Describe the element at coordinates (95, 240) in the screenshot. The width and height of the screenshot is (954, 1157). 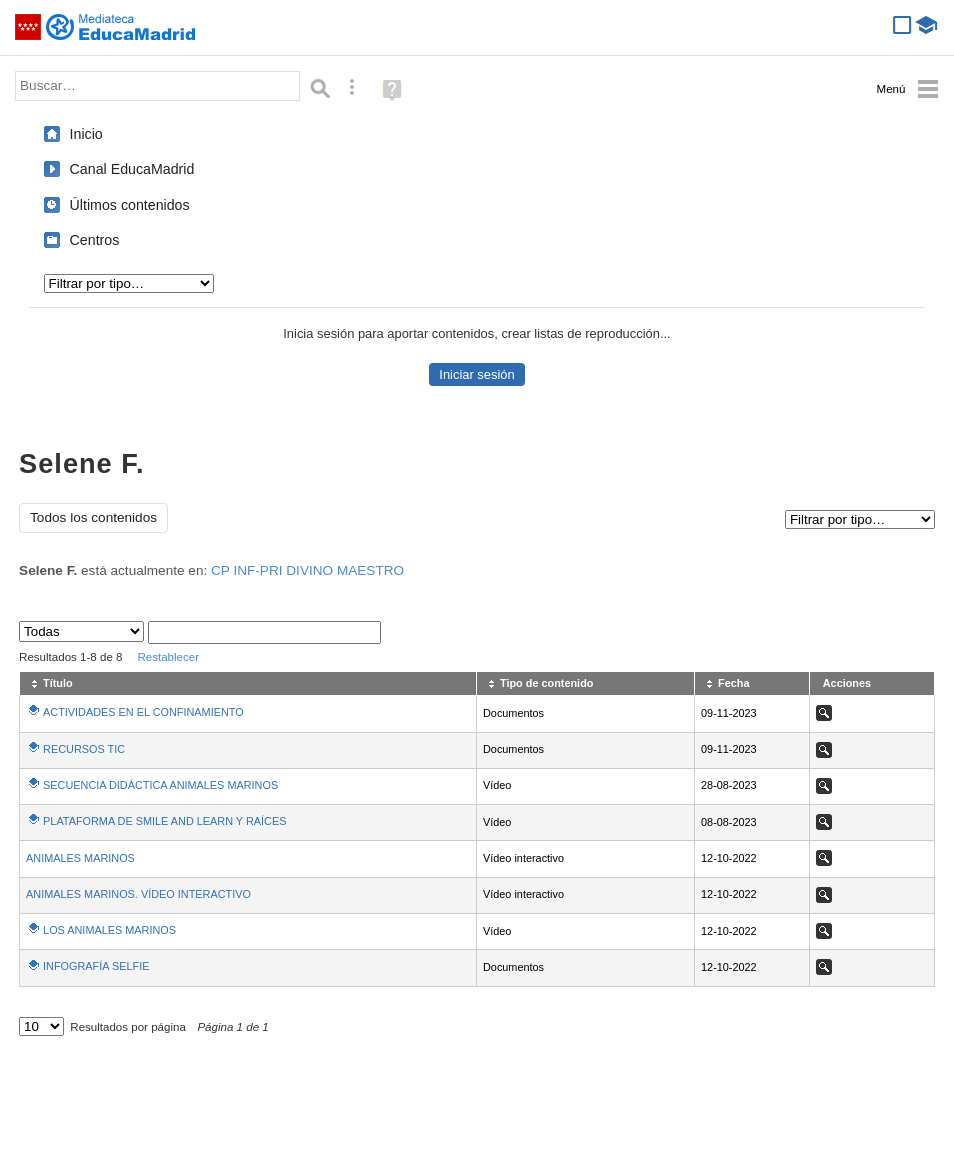
I see `Centros` at that location.